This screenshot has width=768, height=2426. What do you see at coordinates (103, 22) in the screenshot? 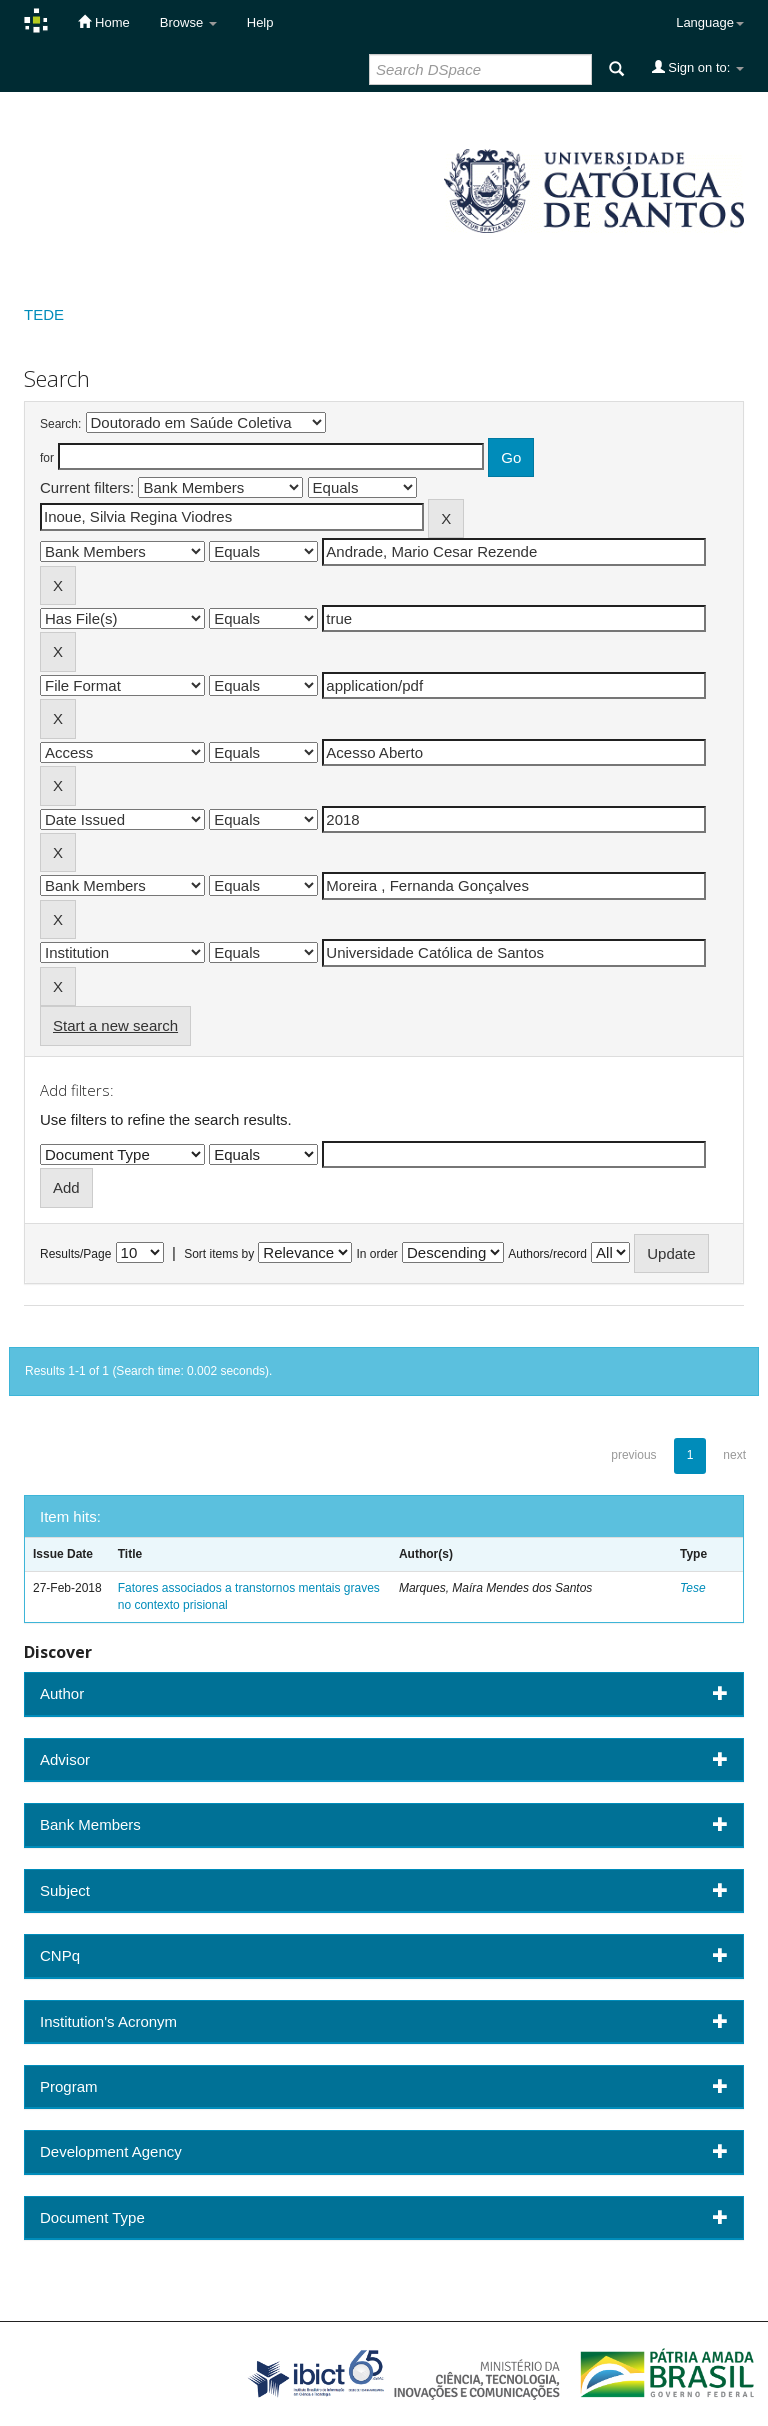
I see `Home` at bounding box center [103, 22].